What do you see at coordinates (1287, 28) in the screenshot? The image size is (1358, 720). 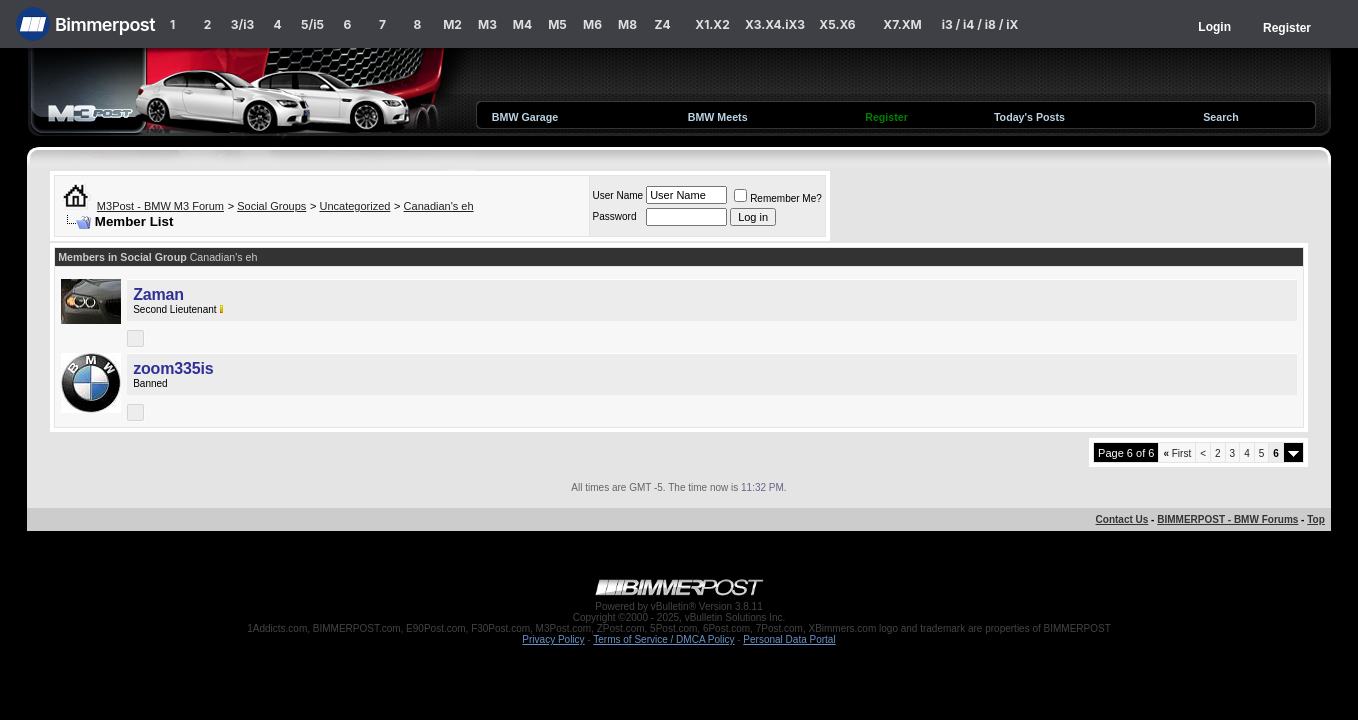 I see `Register` at bounding box center [1287, 28].